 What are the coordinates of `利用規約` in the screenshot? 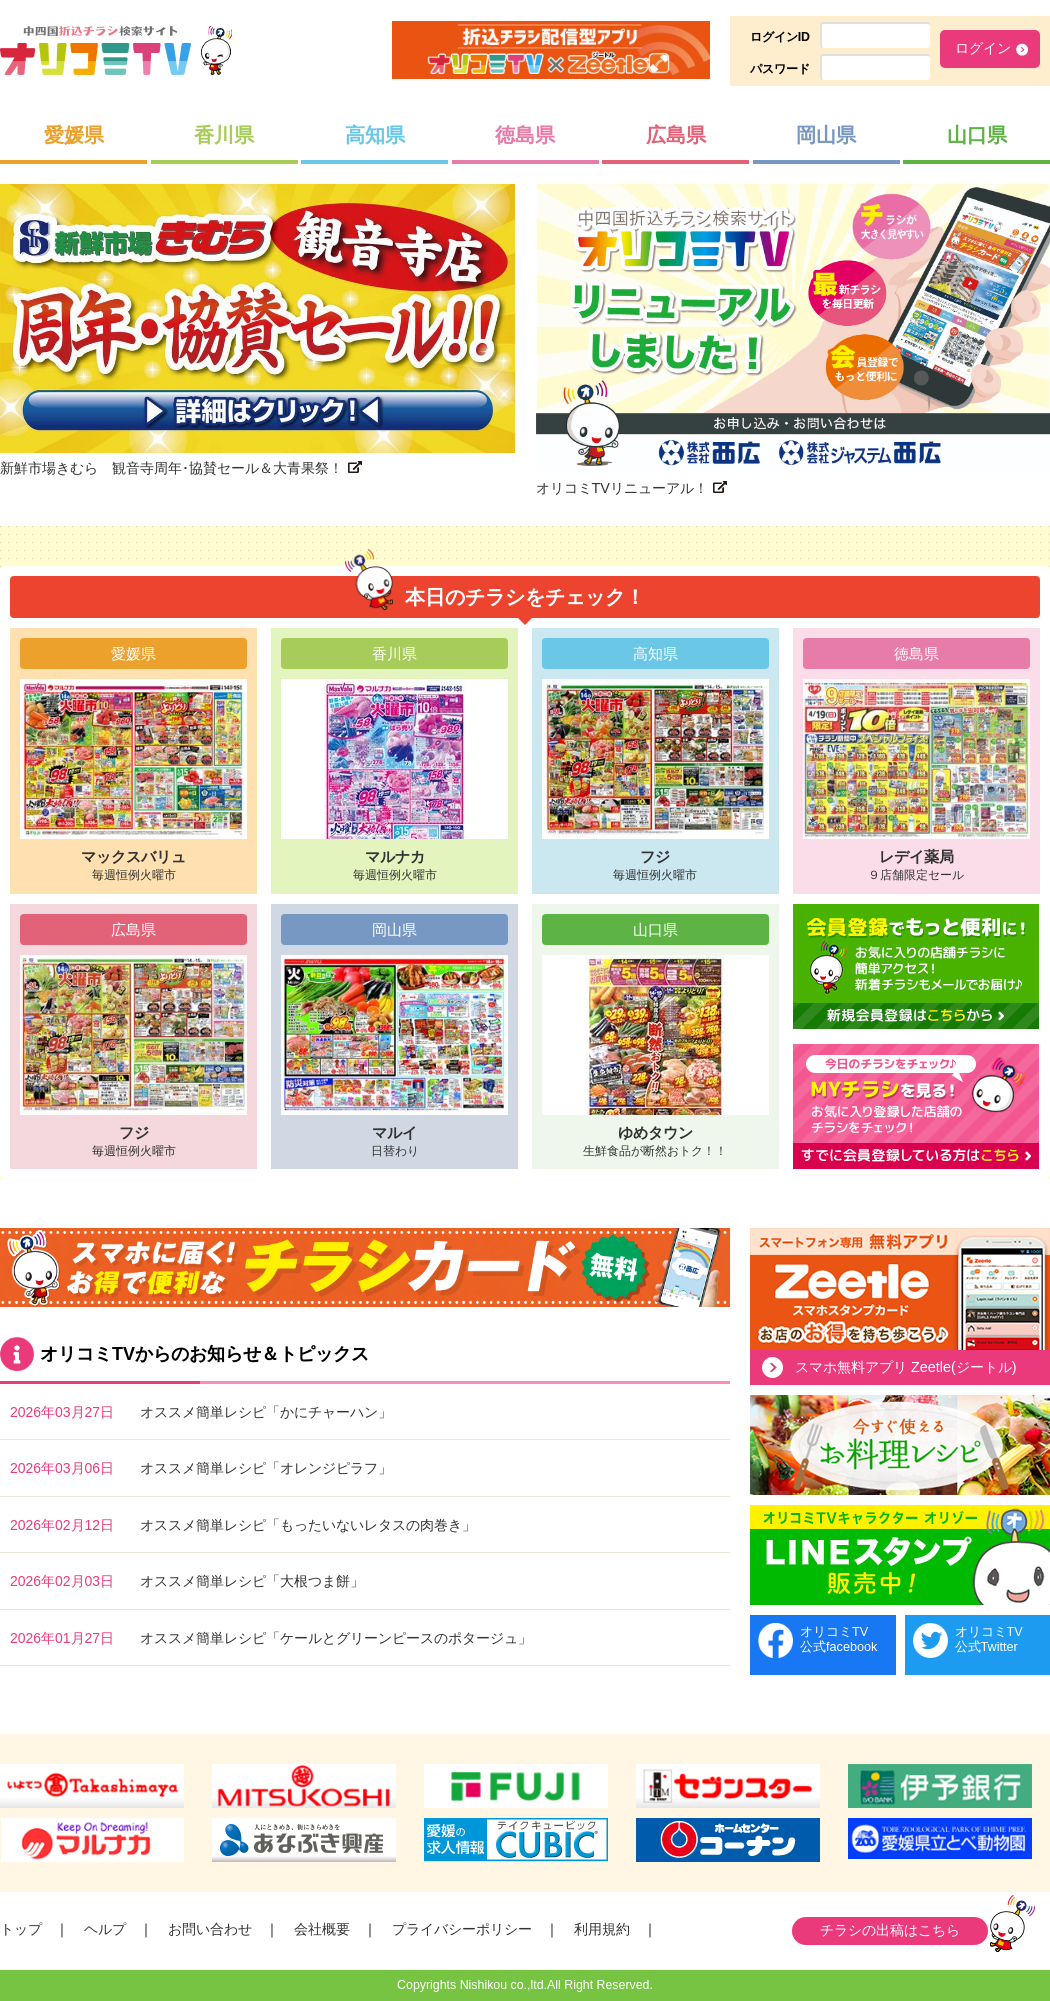 It's located at (602, 1929).